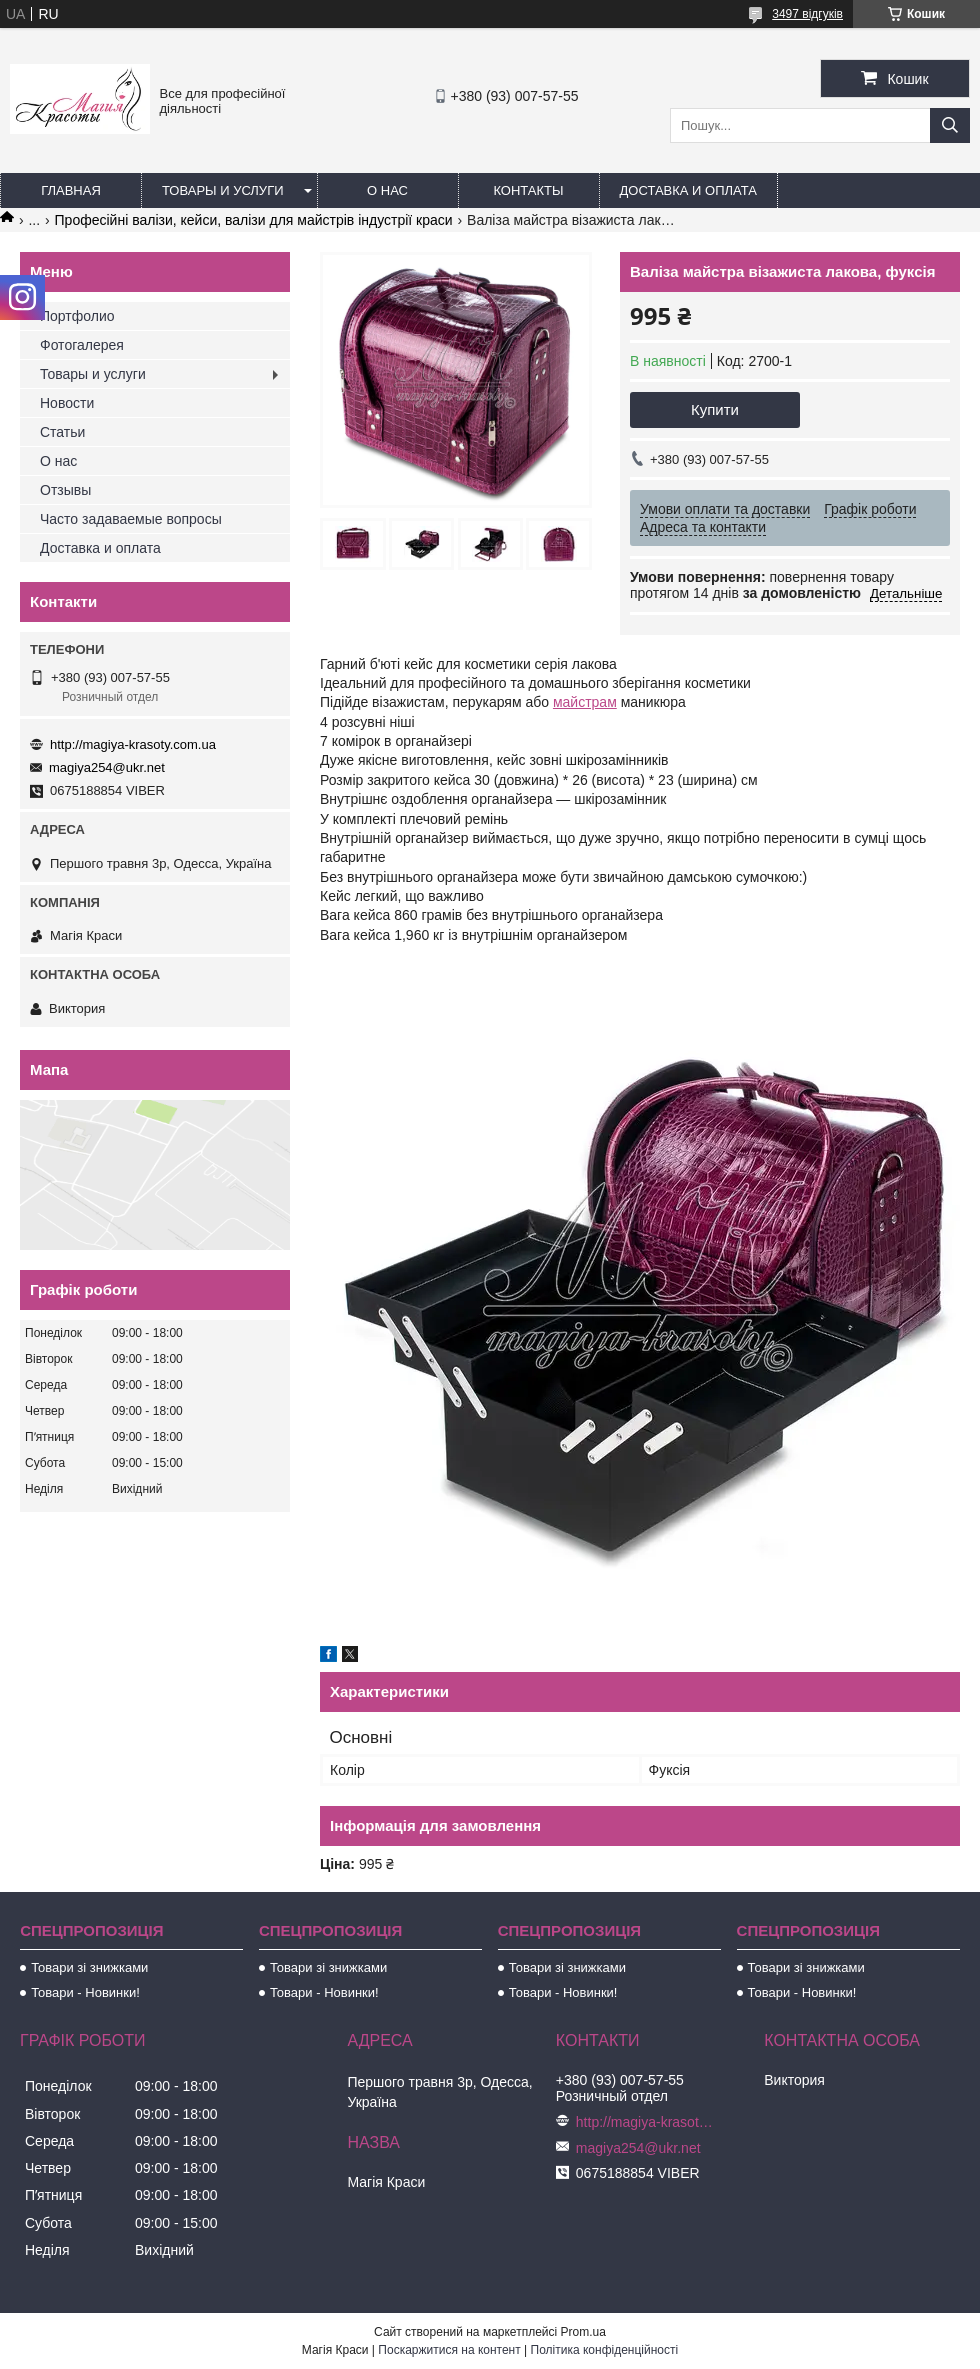 The width and height of the screenshot is (980, 2369). Describe the element at coordinates (605, 2350) in the screenshot. I see `Політика конфіденційності` at that location.